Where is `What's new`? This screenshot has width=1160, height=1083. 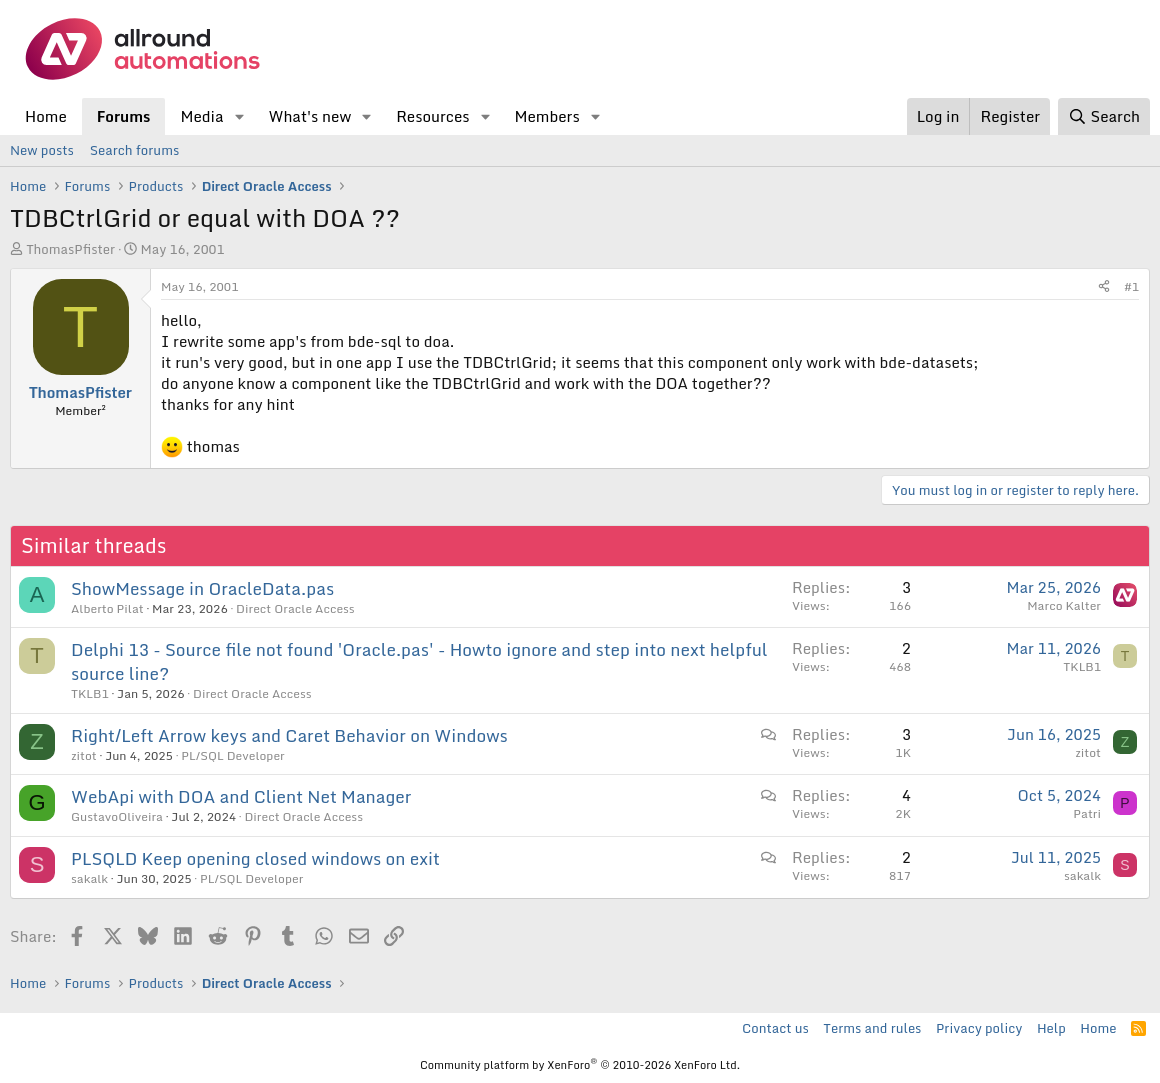 What's new is located at coordinates (309, 116).